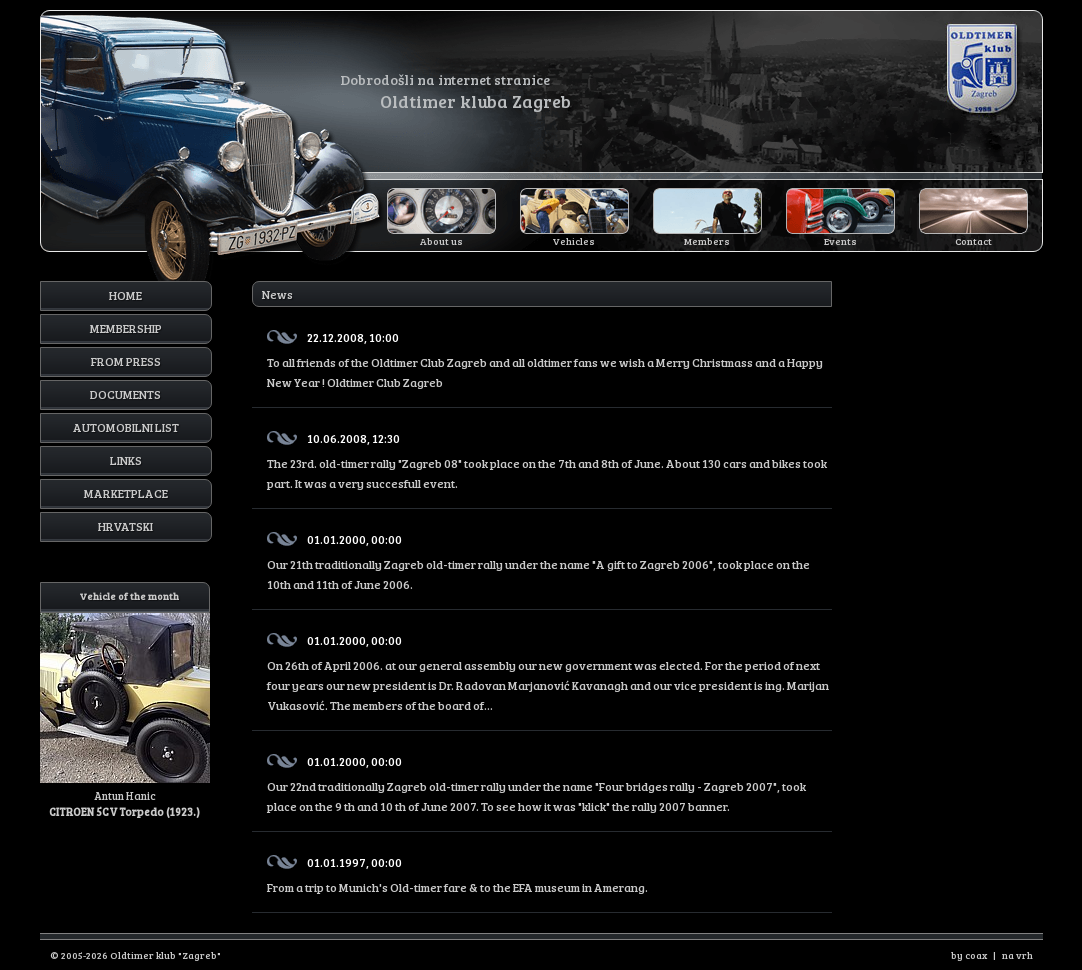  What do you see at coordinates (125, 526) in the screenshot?
I see `Hrvatski` at bounding box center [125, 526].